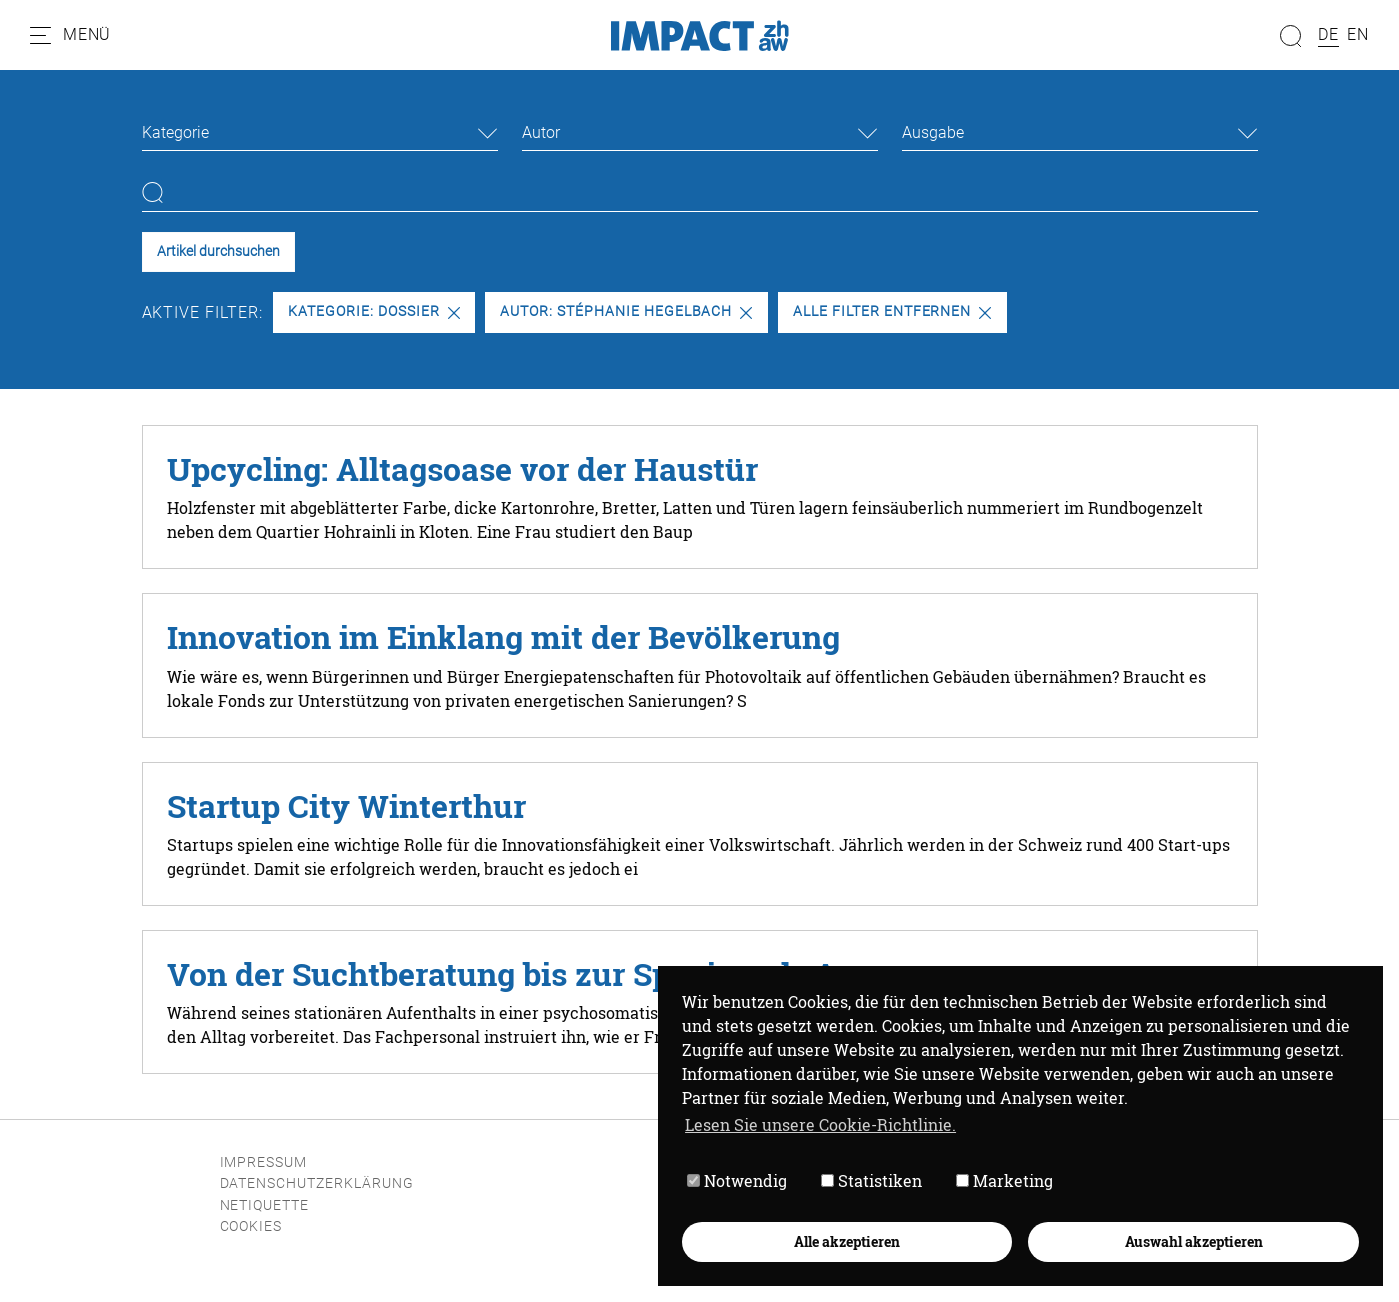  What do you see at coordinates (737, 1181) in the screenshot?
I see `Notwendig` at bounding box center [737, 1181].